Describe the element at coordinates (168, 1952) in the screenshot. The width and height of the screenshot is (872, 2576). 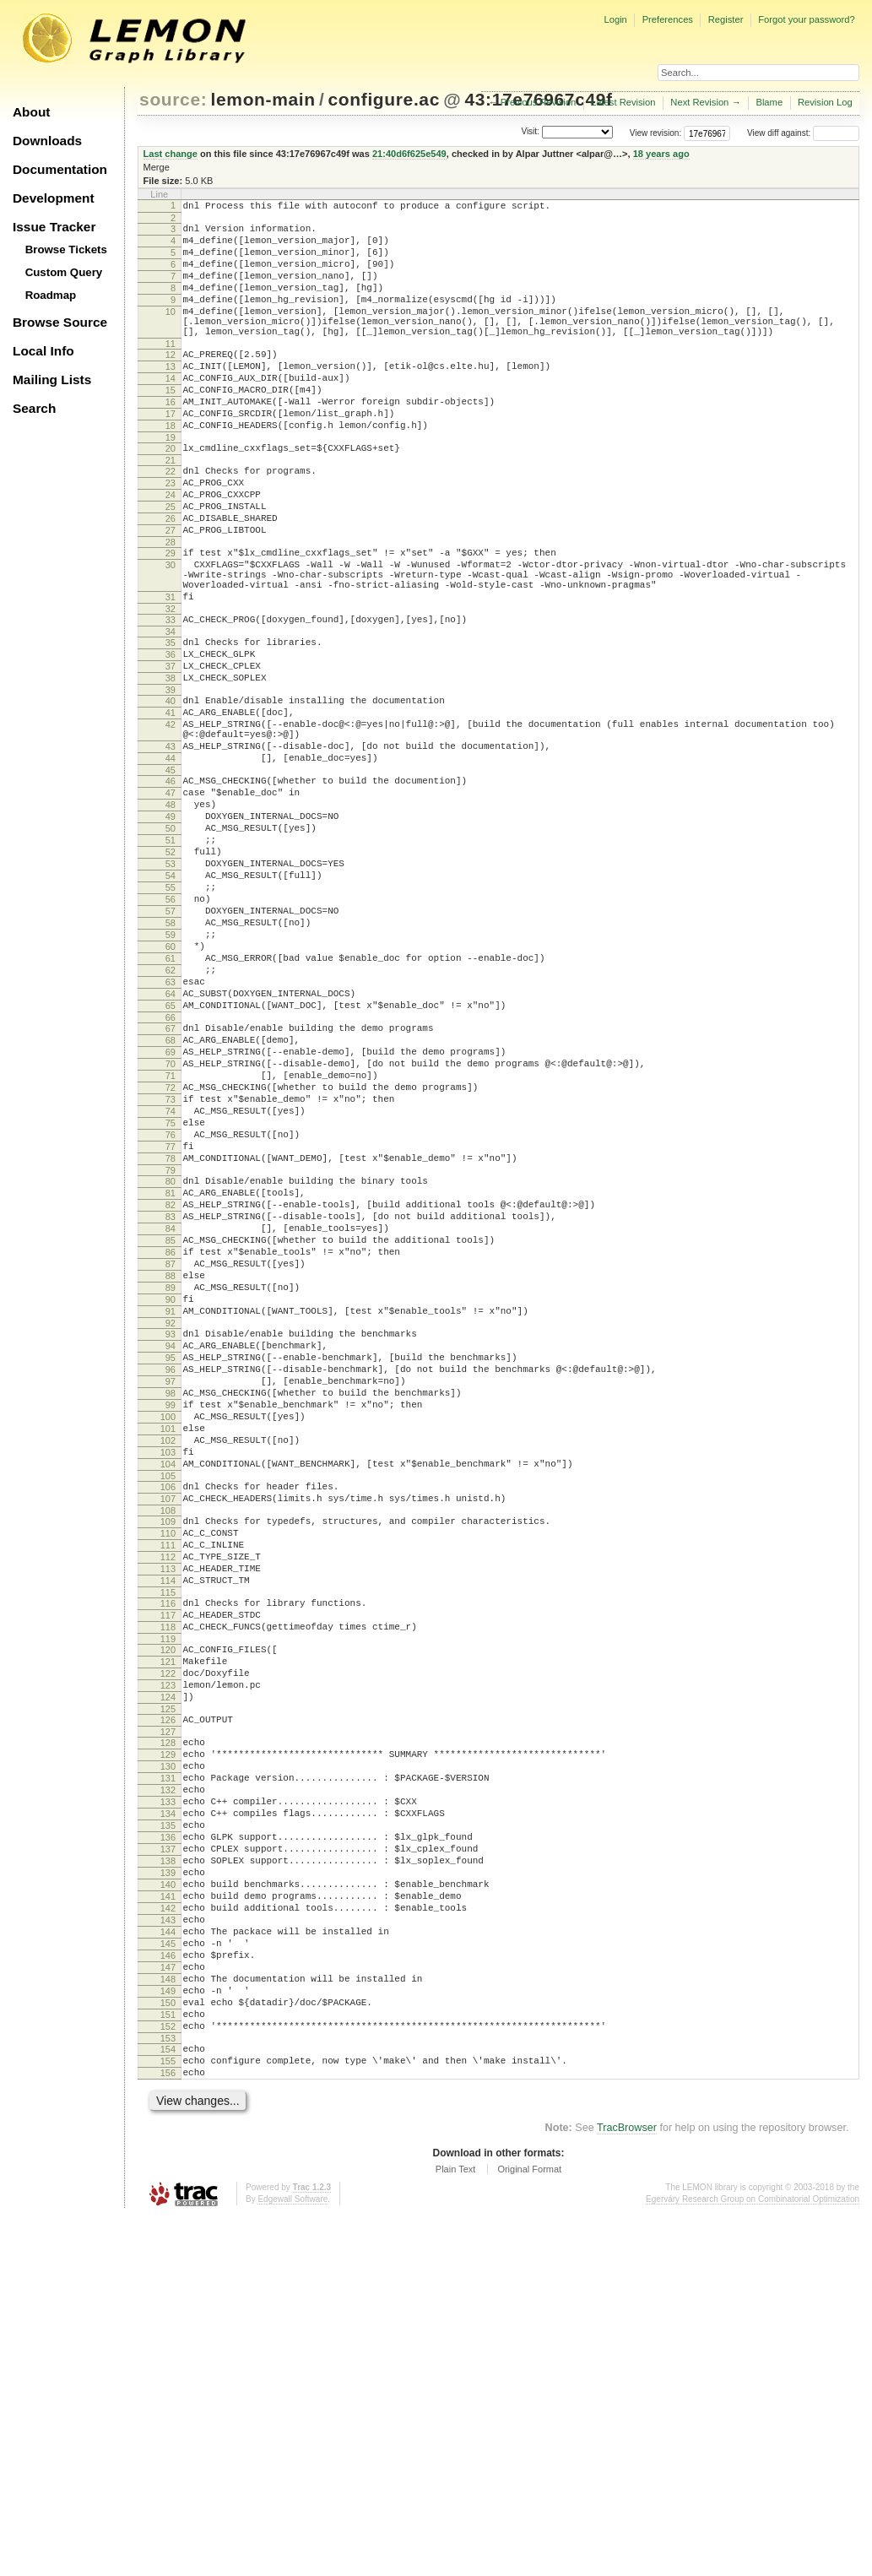
I see `122` at that location.